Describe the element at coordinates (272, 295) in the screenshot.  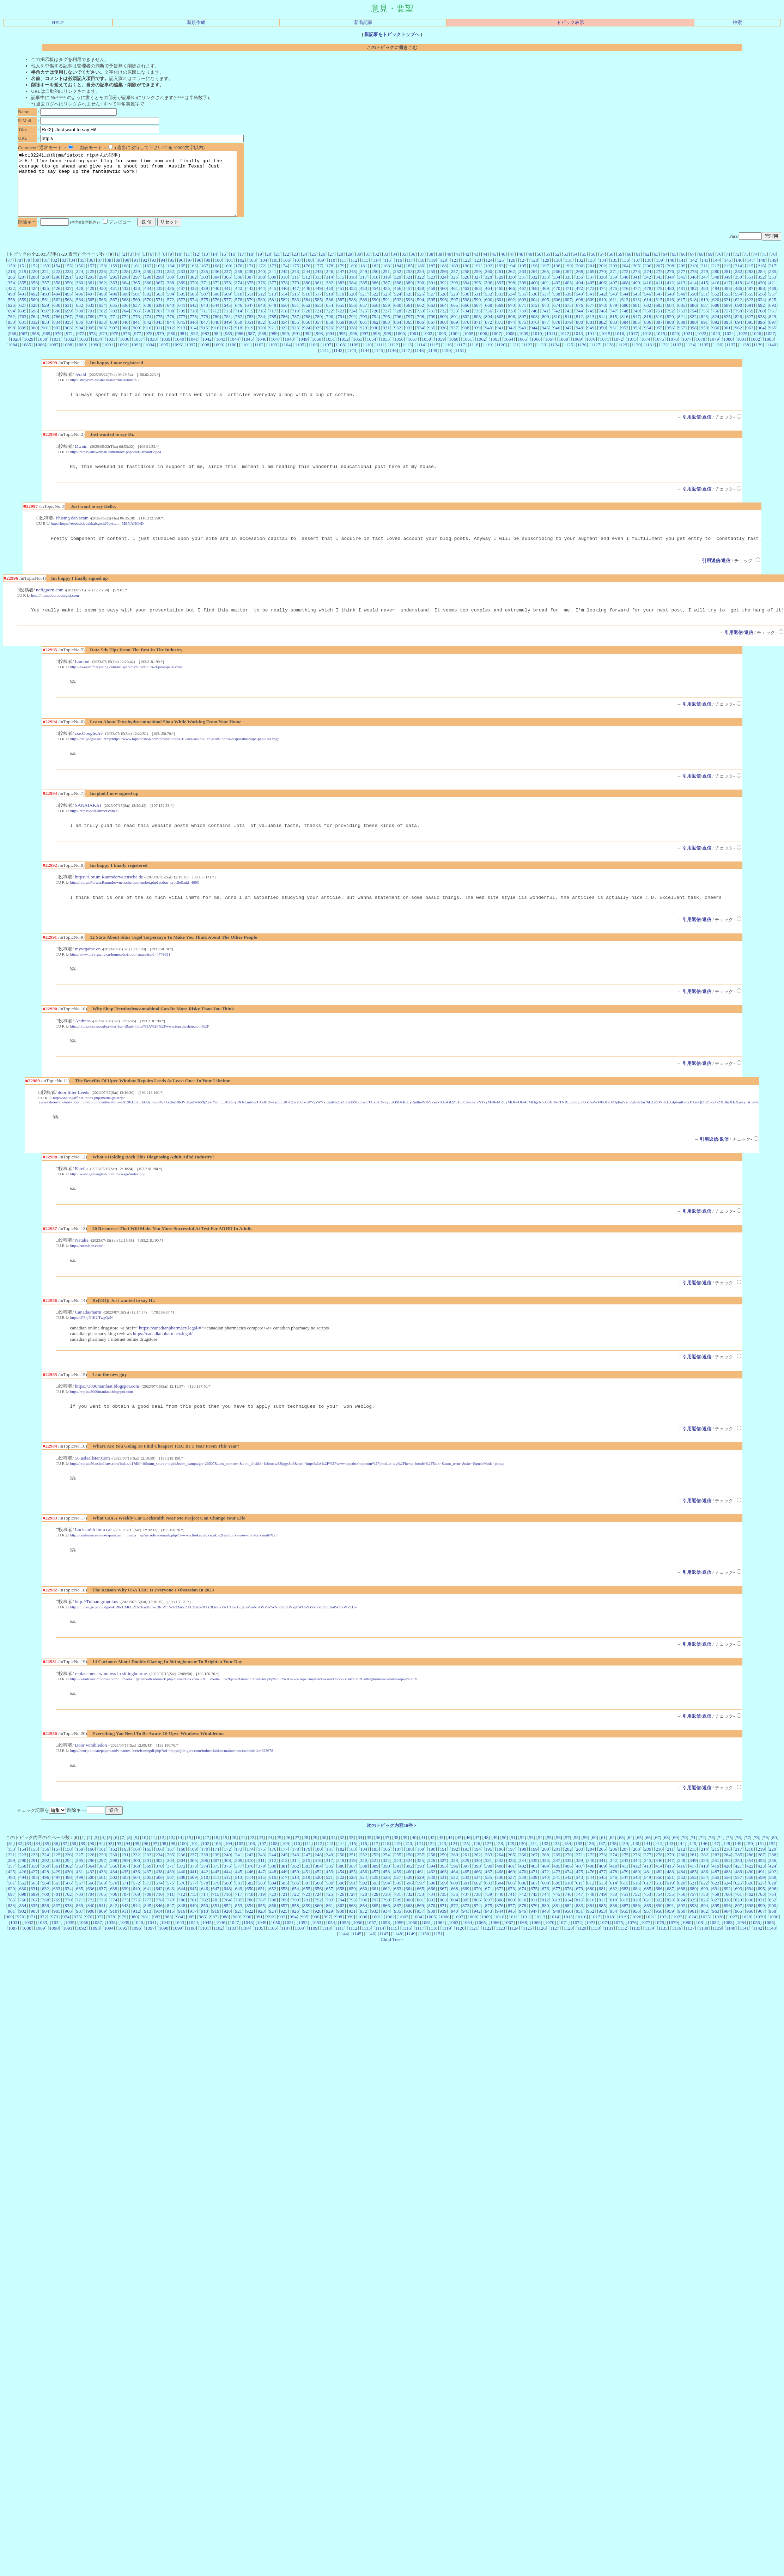
I see `377` at that location.